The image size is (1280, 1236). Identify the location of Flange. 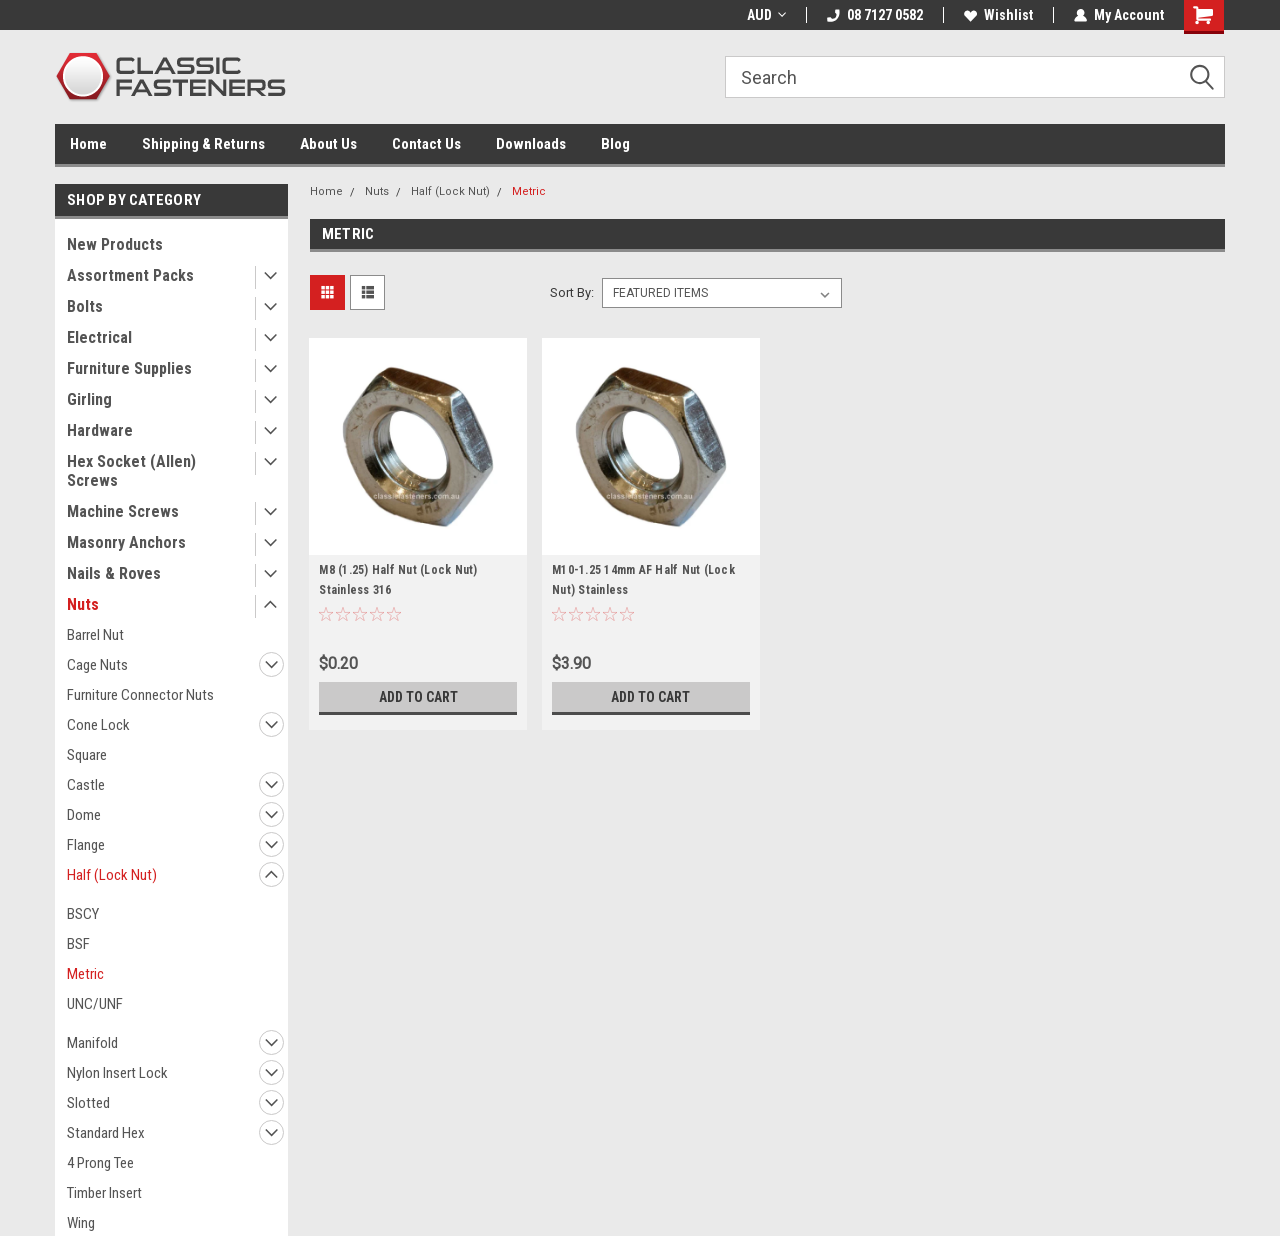
(86, 845).